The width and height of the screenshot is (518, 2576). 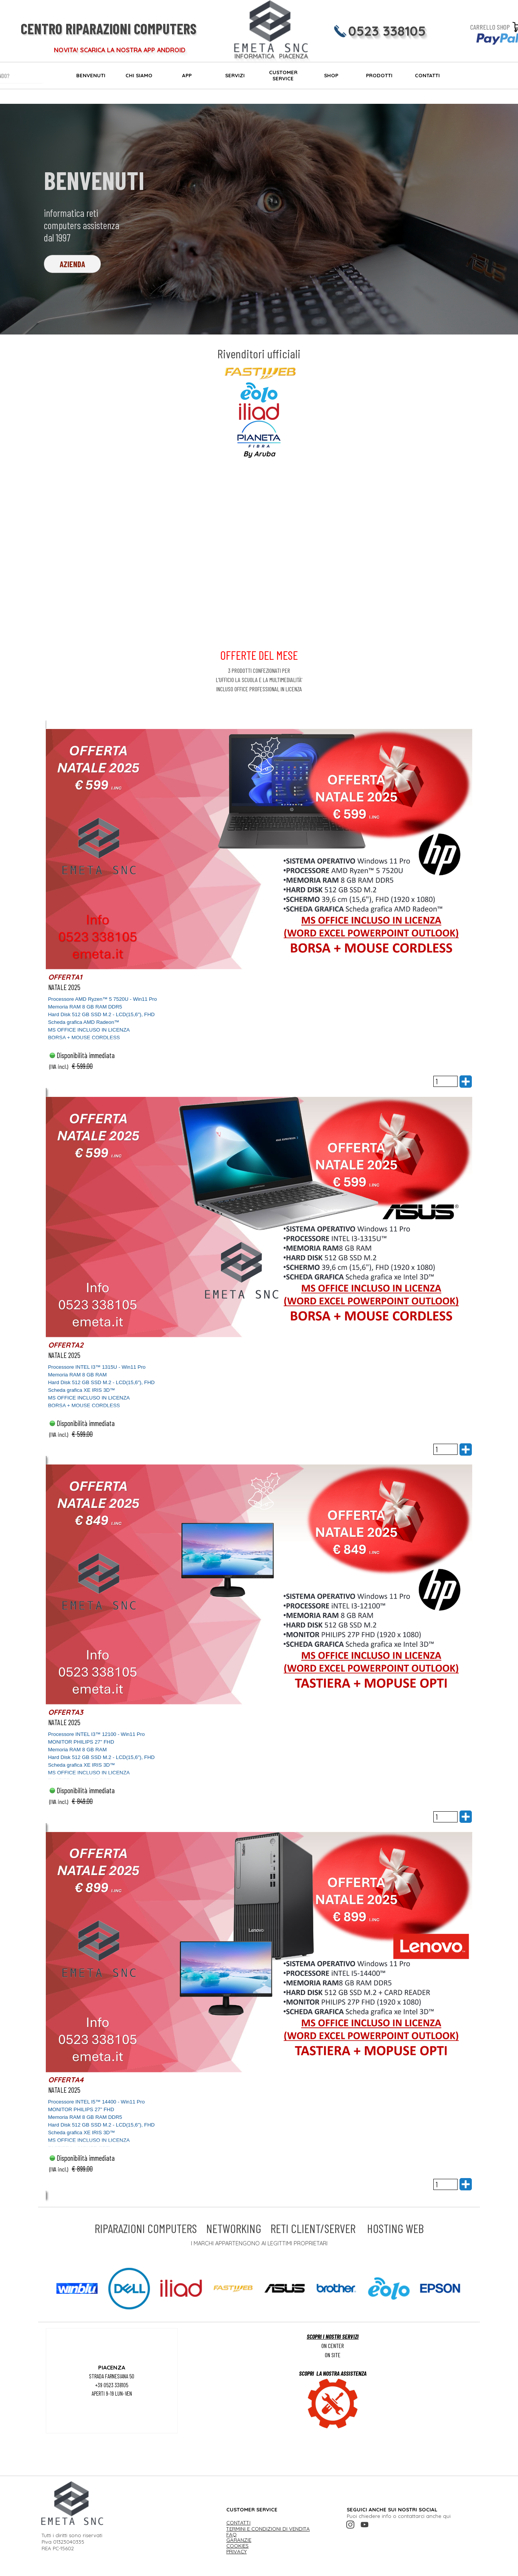 What do you see at coordinates (445, 1081) in the screenshot?
I see `[Quantità]` at bounding box center [445, 1081].